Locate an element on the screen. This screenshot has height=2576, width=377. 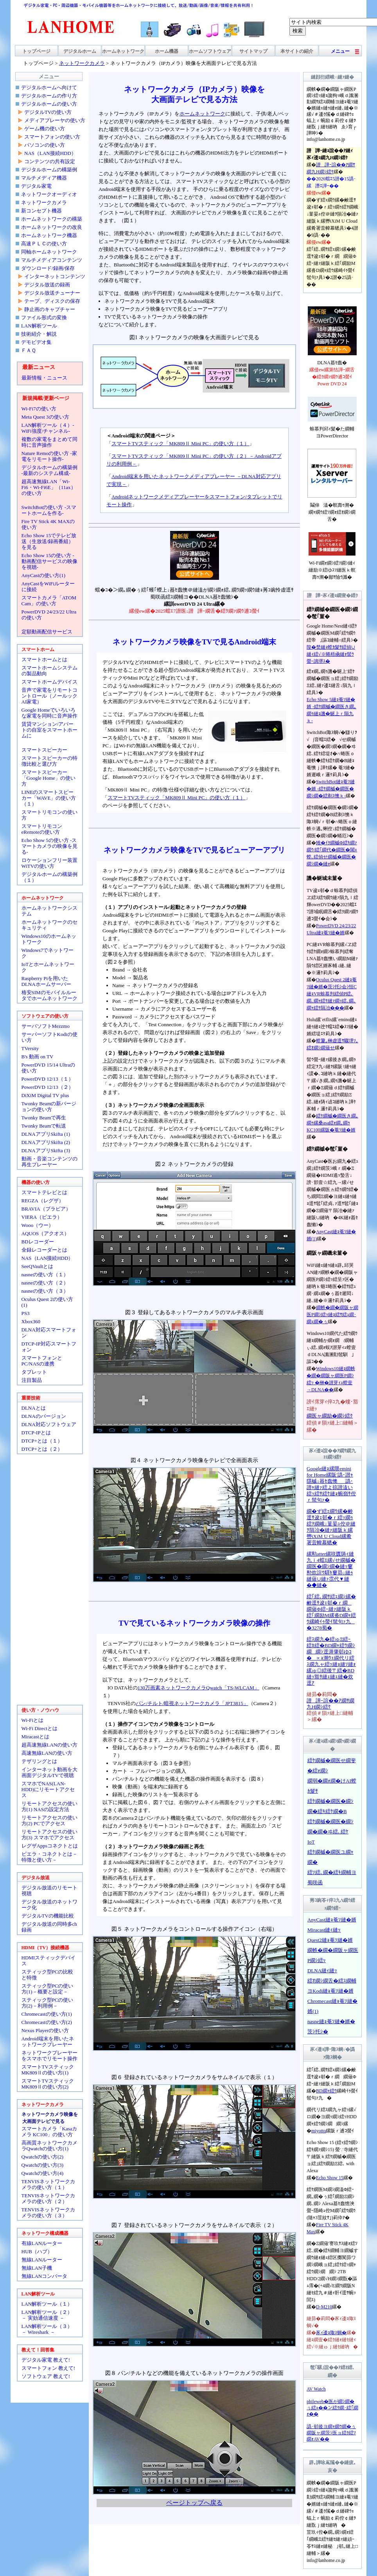
リモートアクセスの使い方(1) NASの設定方法 is located at coordinates (49, 1806).